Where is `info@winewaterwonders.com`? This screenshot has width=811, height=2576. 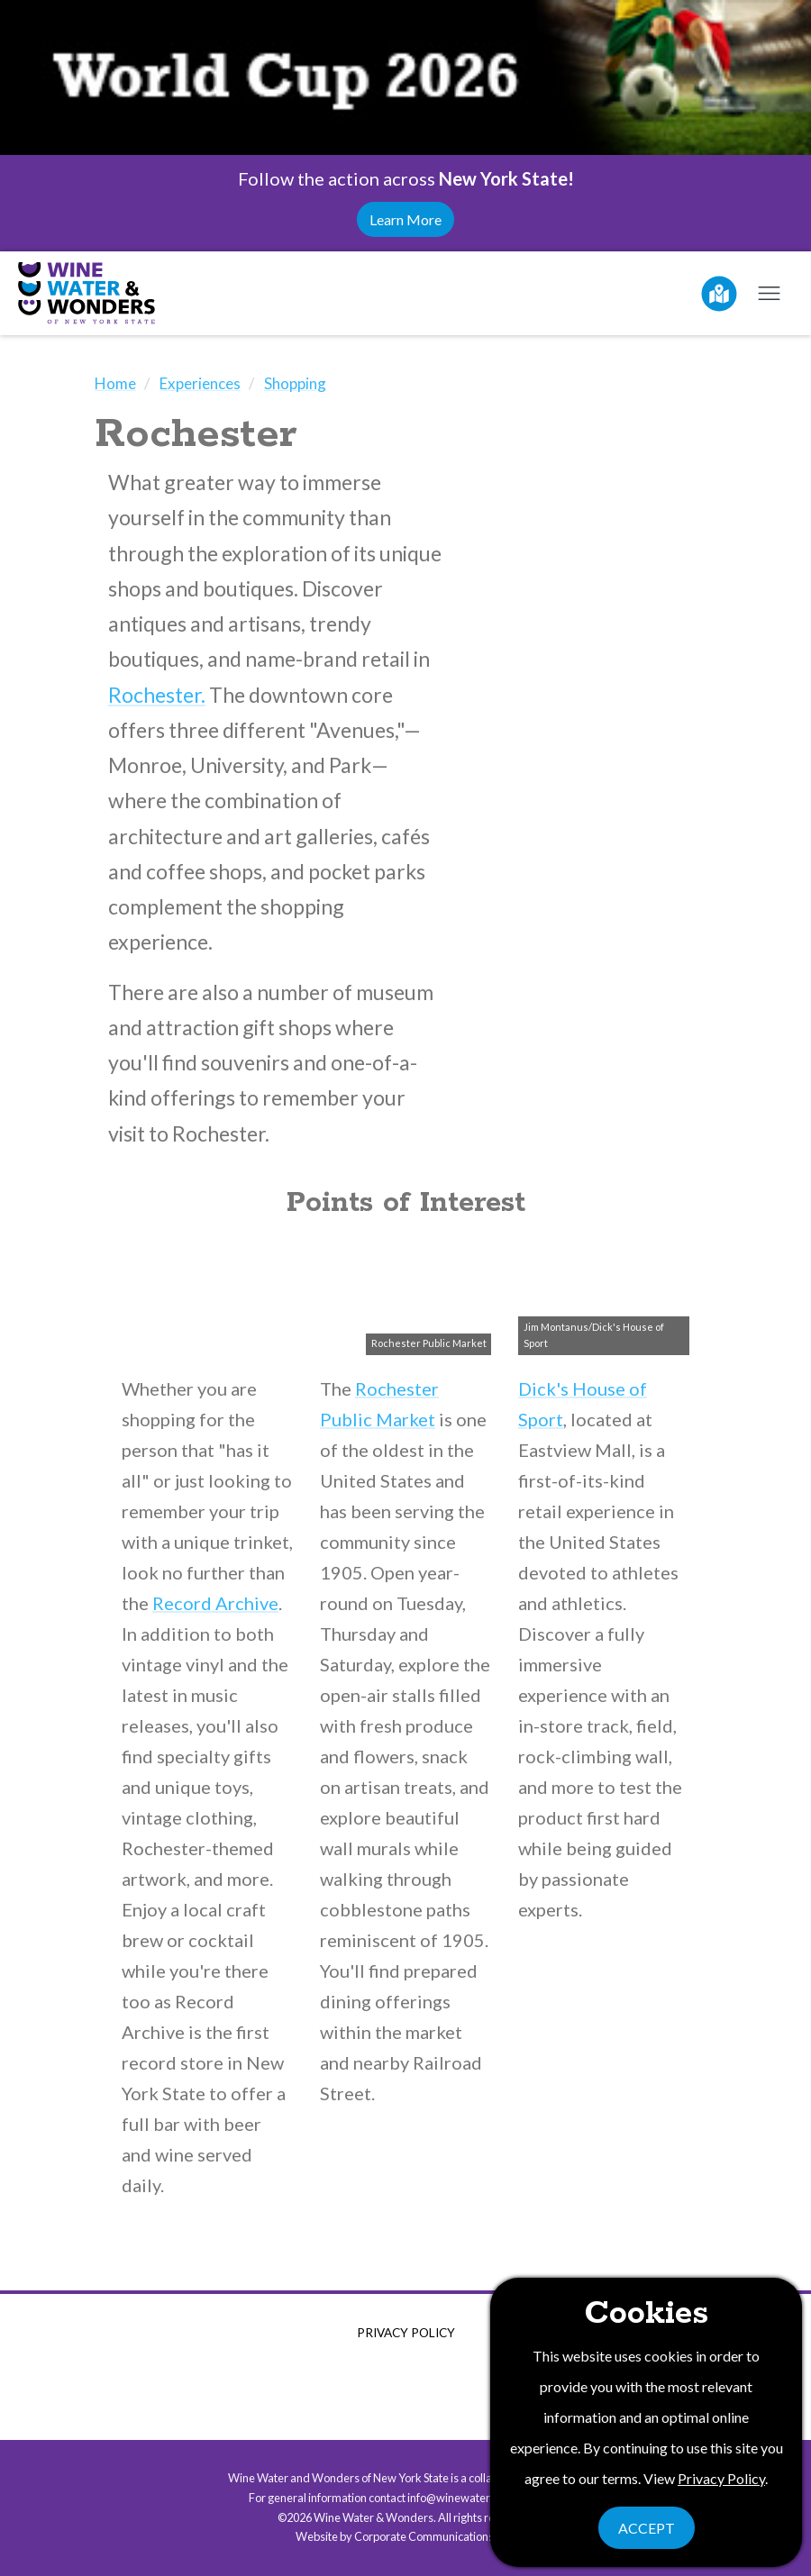
info@winewaterwonders.com is located at coordinates (483, 2497).